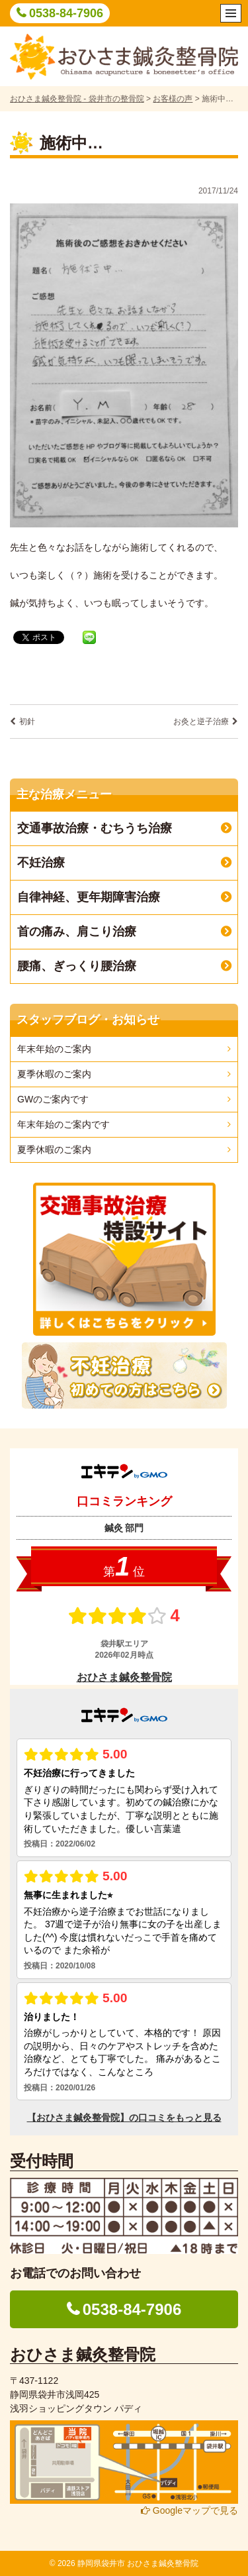  What do you see at coordinates (63, 1124) in the screenshot?
I see `年末年始のご案内です` at bounding box center [63, 1124].